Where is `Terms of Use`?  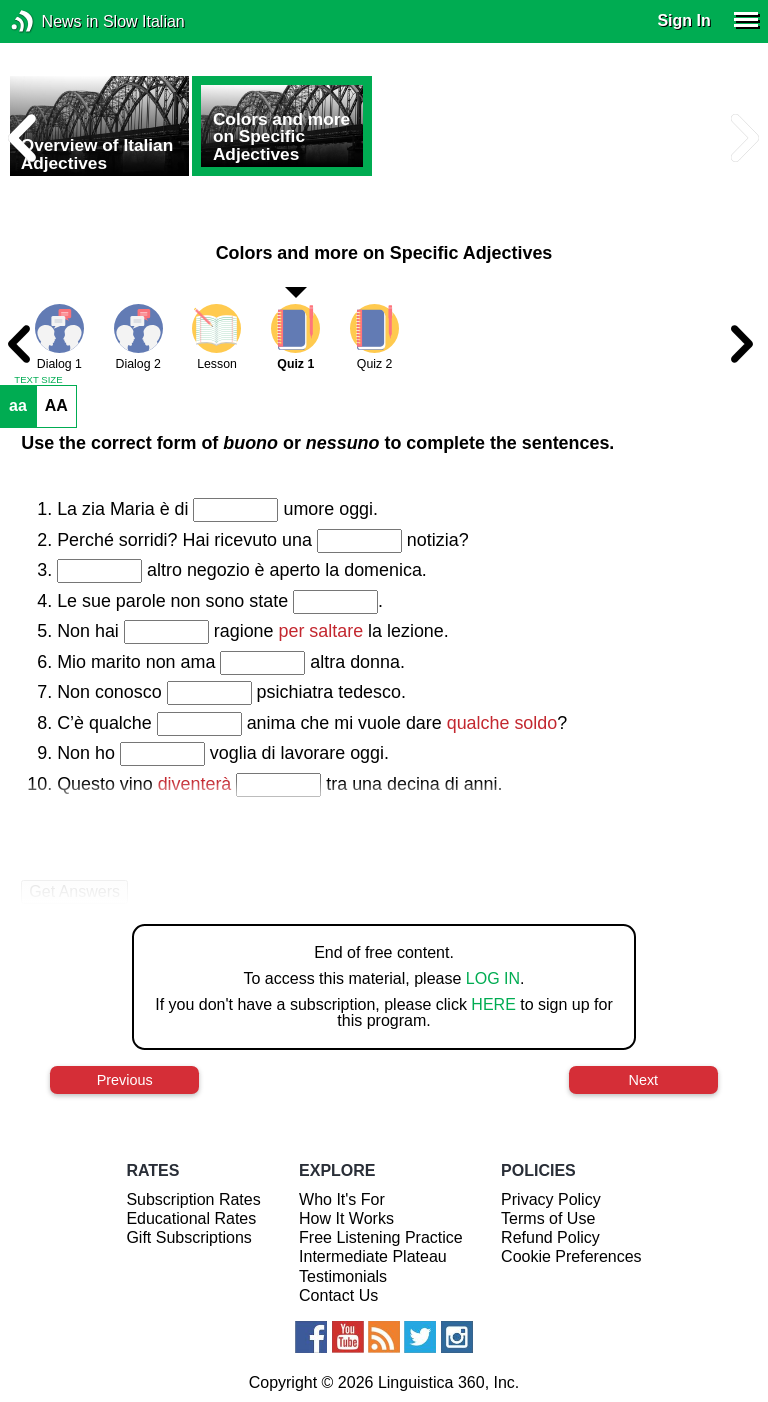 Terms of Use is located at coordinates (548, 1218).